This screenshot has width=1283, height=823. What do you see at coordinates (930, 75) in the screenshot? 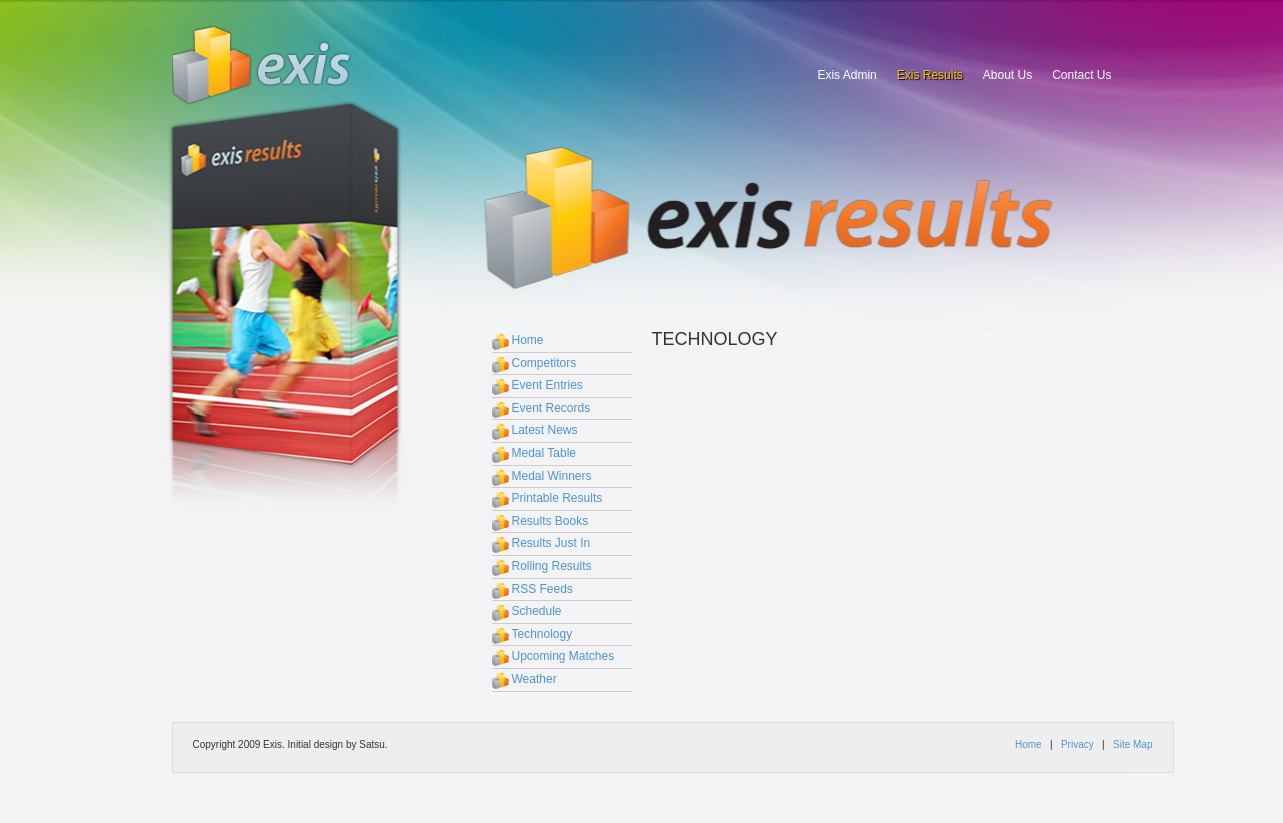
I see `Exis Results` at bounding box center [930, 75].